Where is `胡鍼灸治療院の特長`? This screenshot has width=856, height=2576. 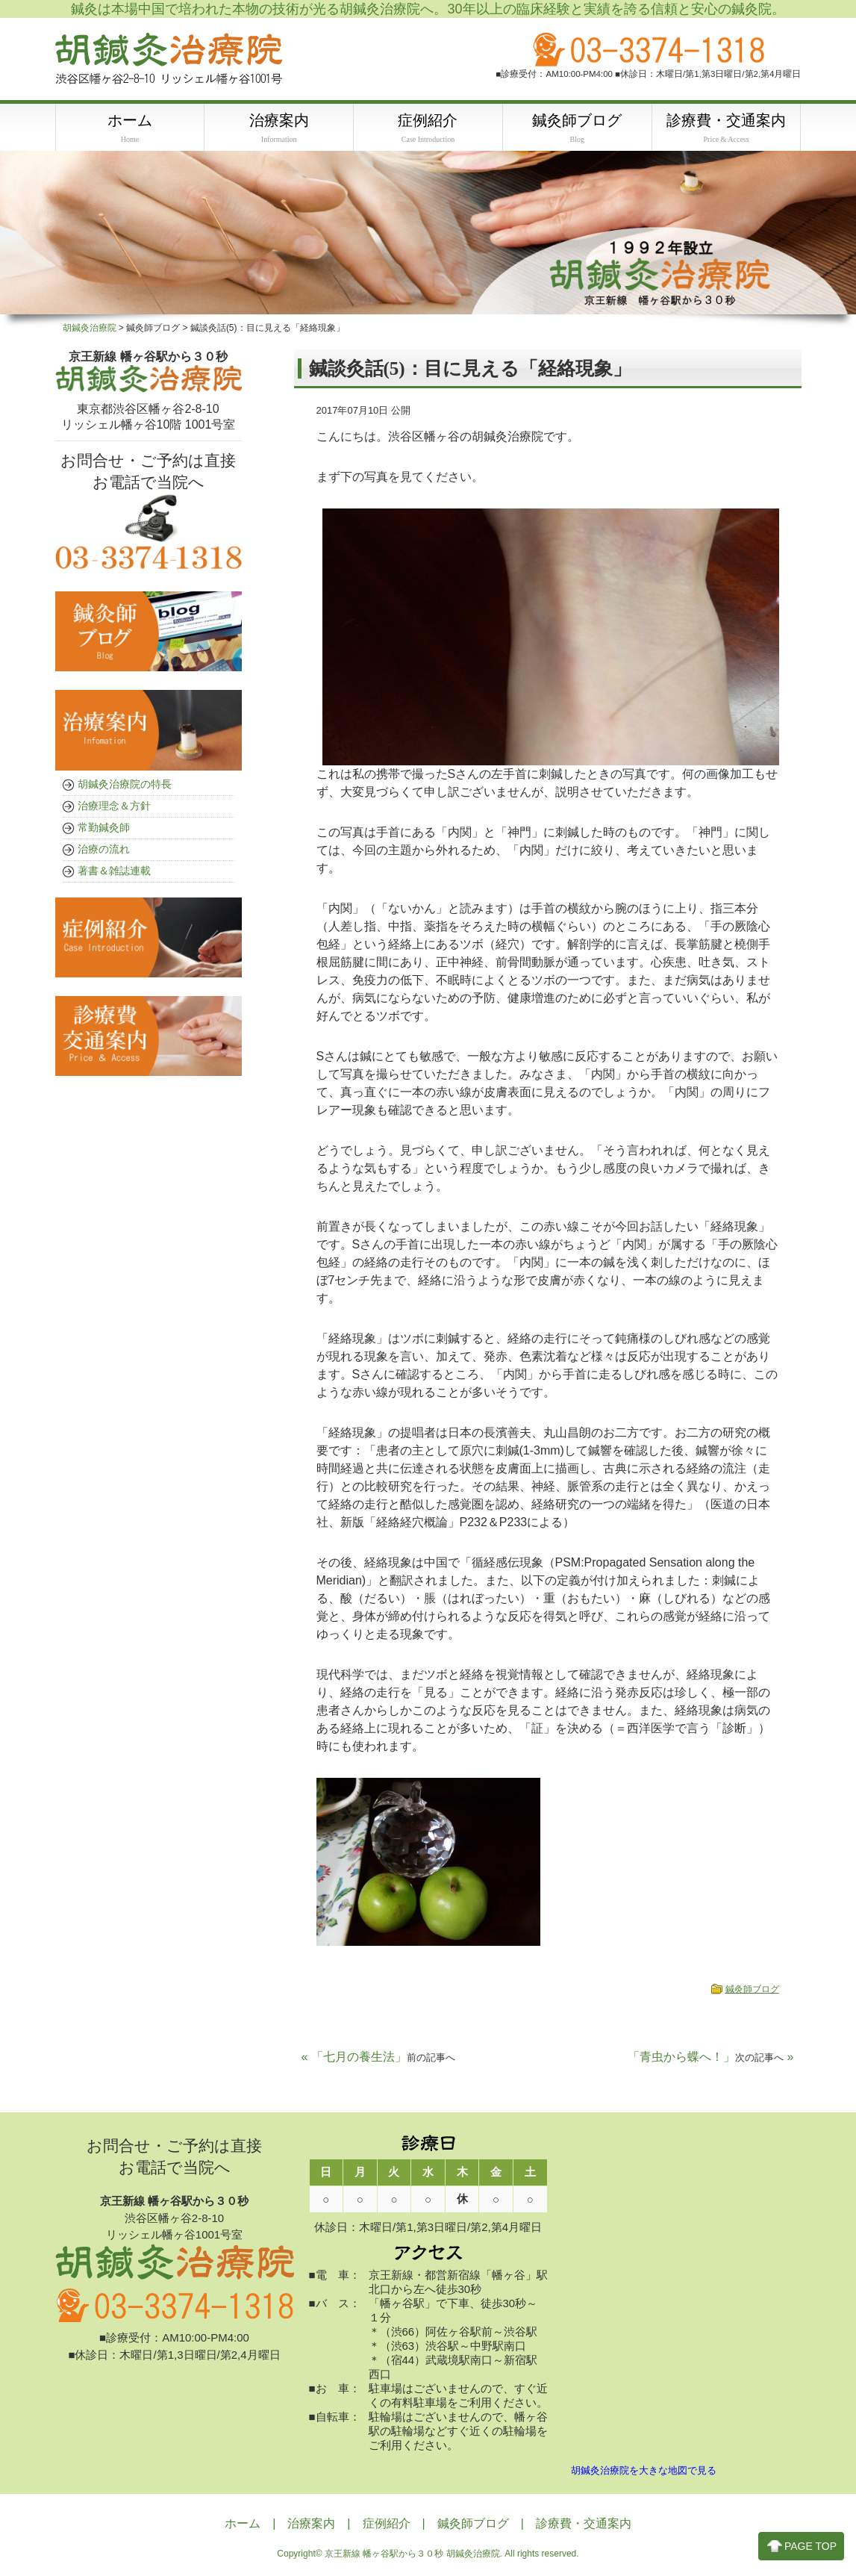
胡鍼灸治療院の特長 is located at coordinates (125, 785).